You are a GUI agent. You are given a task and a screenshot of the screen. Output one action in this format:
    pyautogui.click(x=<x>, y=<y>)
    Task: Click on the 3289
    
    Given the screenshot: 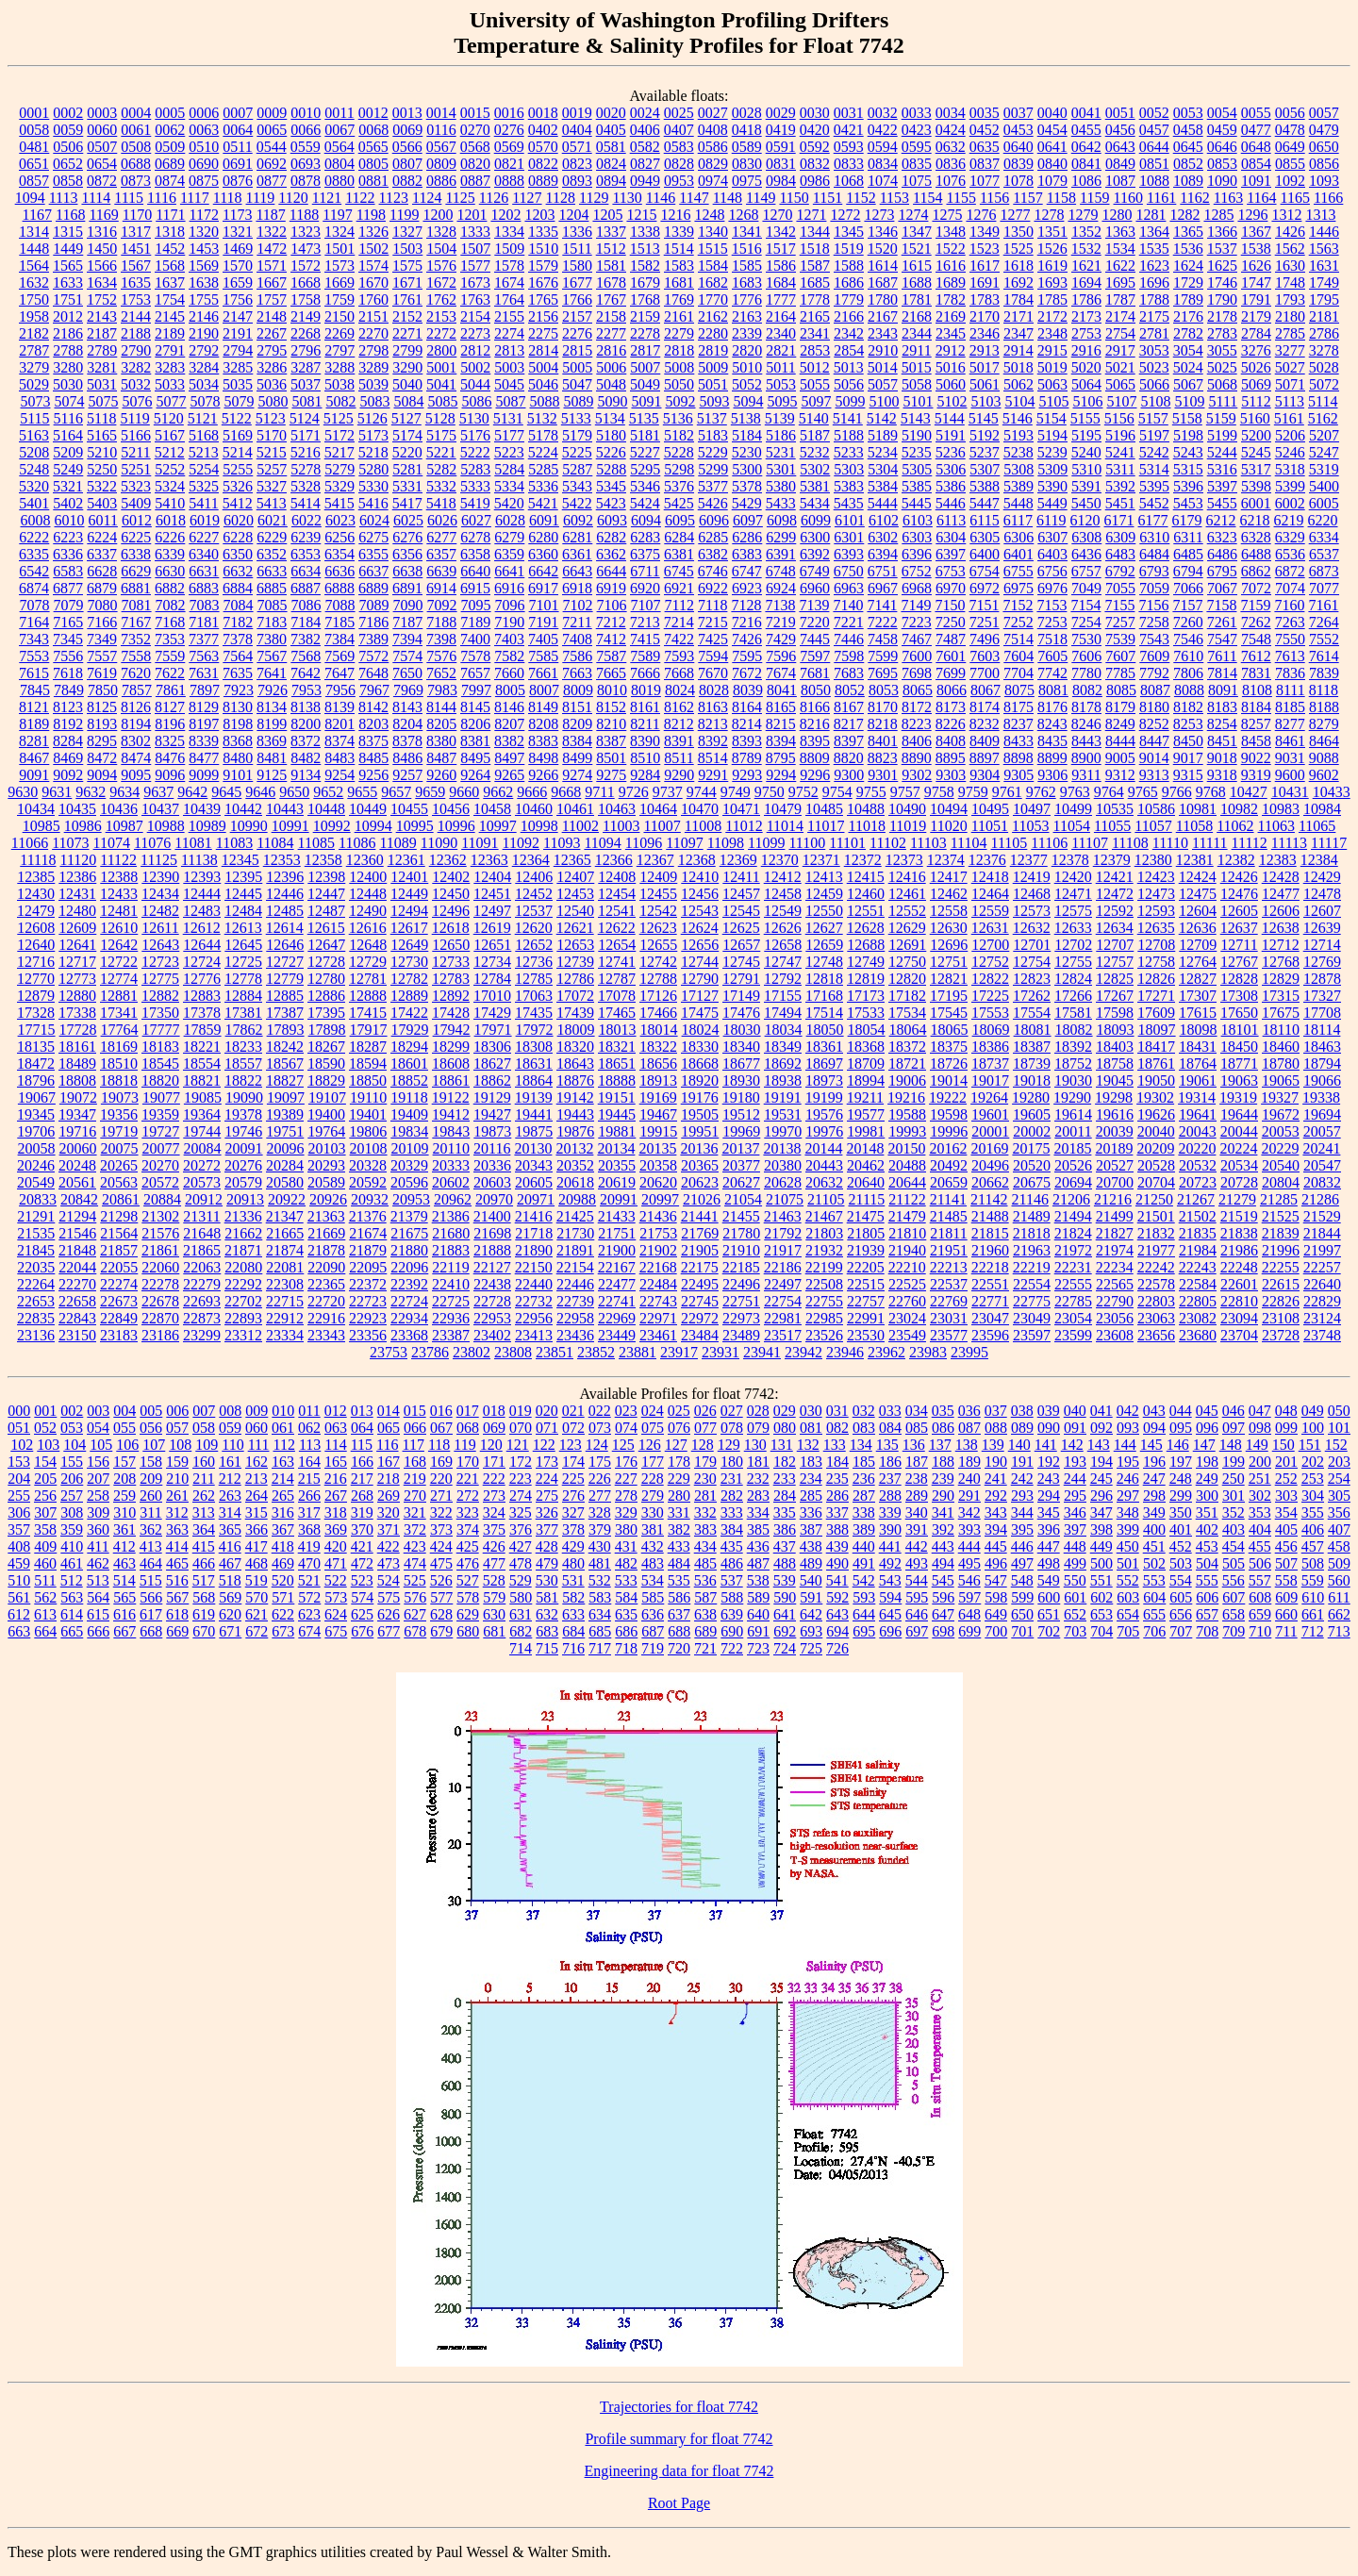 What is the action you would take?
    pyautogui.click(x=373, y=367)
    